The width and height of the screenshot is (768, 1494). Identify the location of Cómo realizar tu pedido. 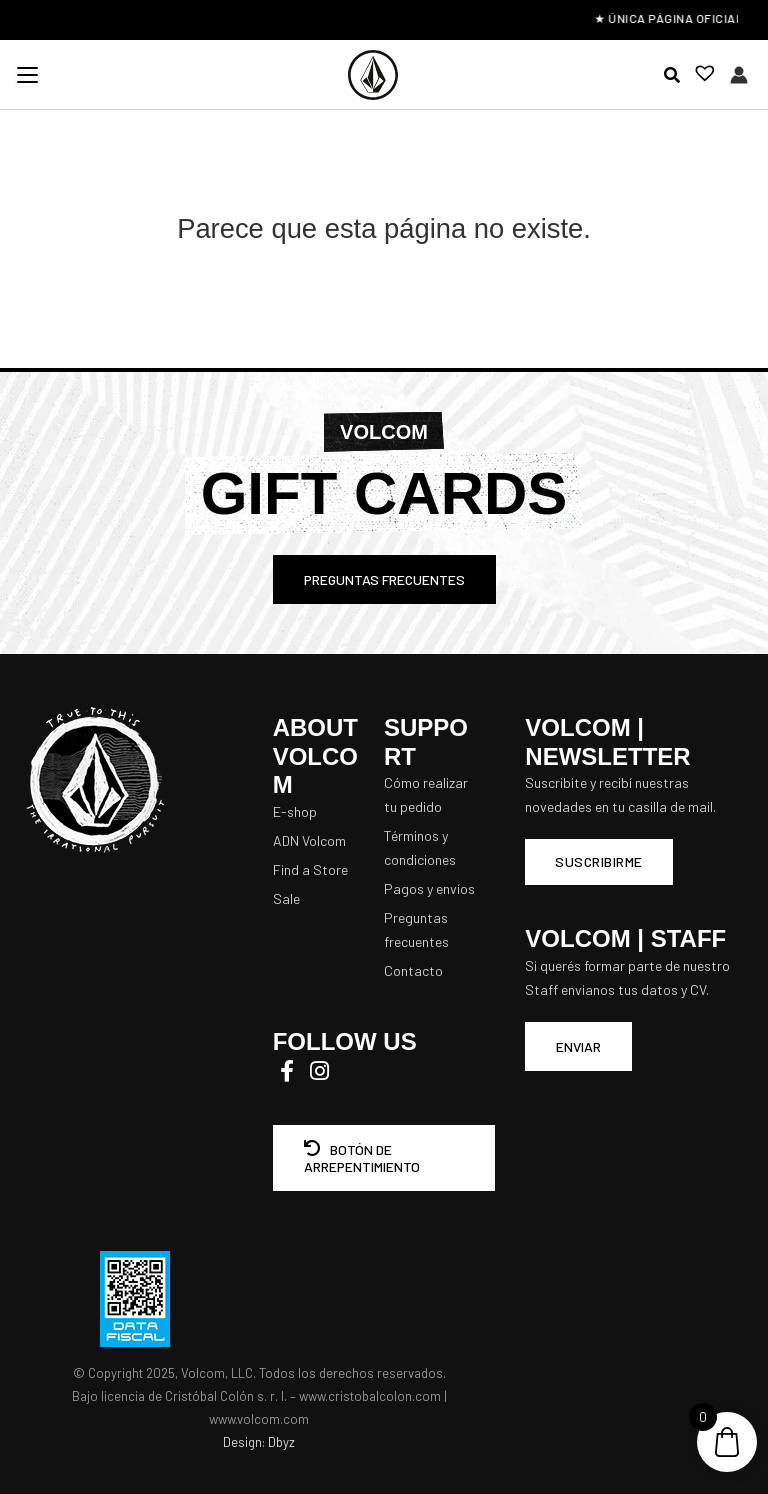
(426, 794).